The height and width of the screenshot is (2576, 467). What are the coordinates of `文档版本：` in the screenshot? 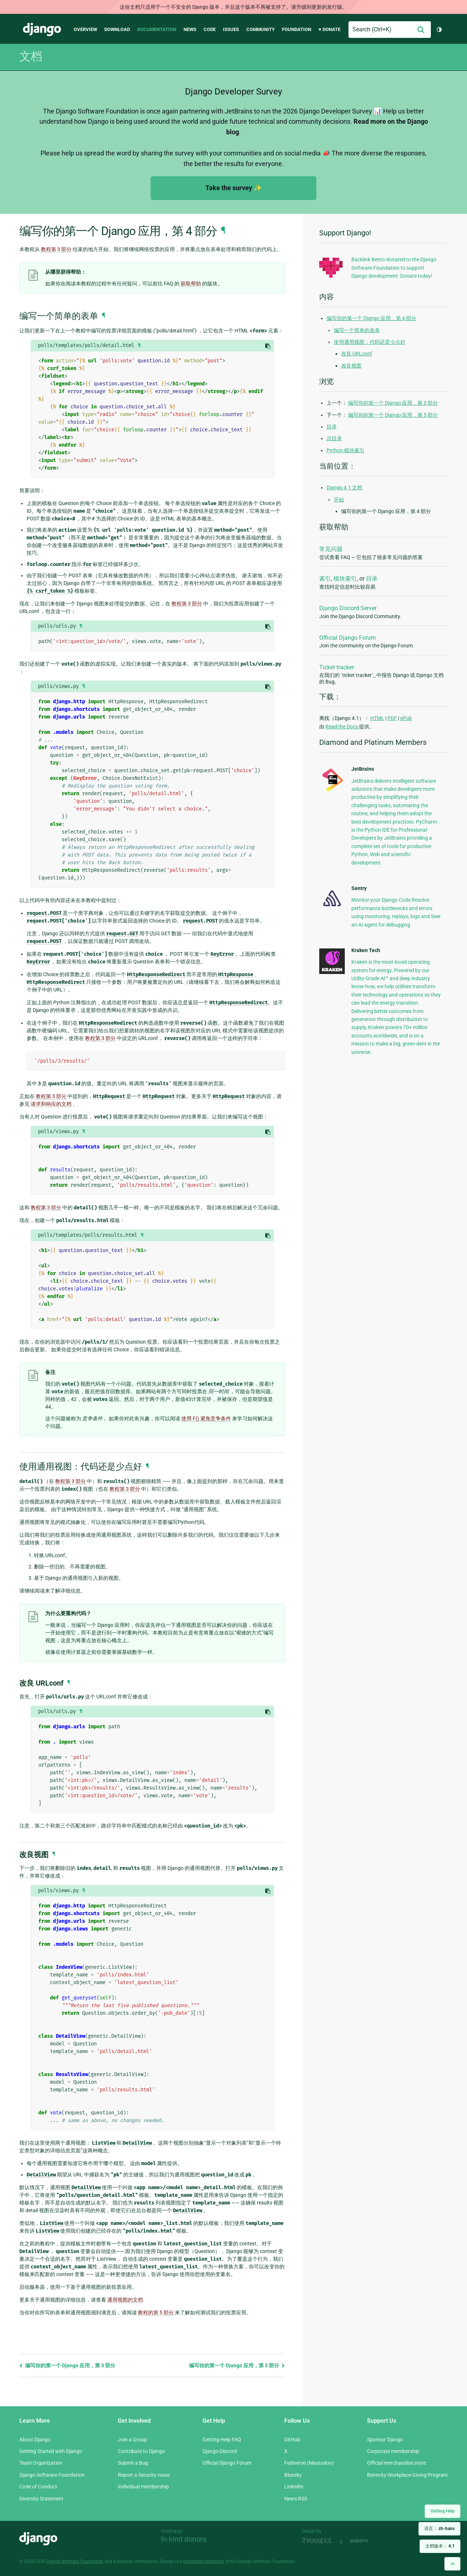 It's located at (440, 2546).